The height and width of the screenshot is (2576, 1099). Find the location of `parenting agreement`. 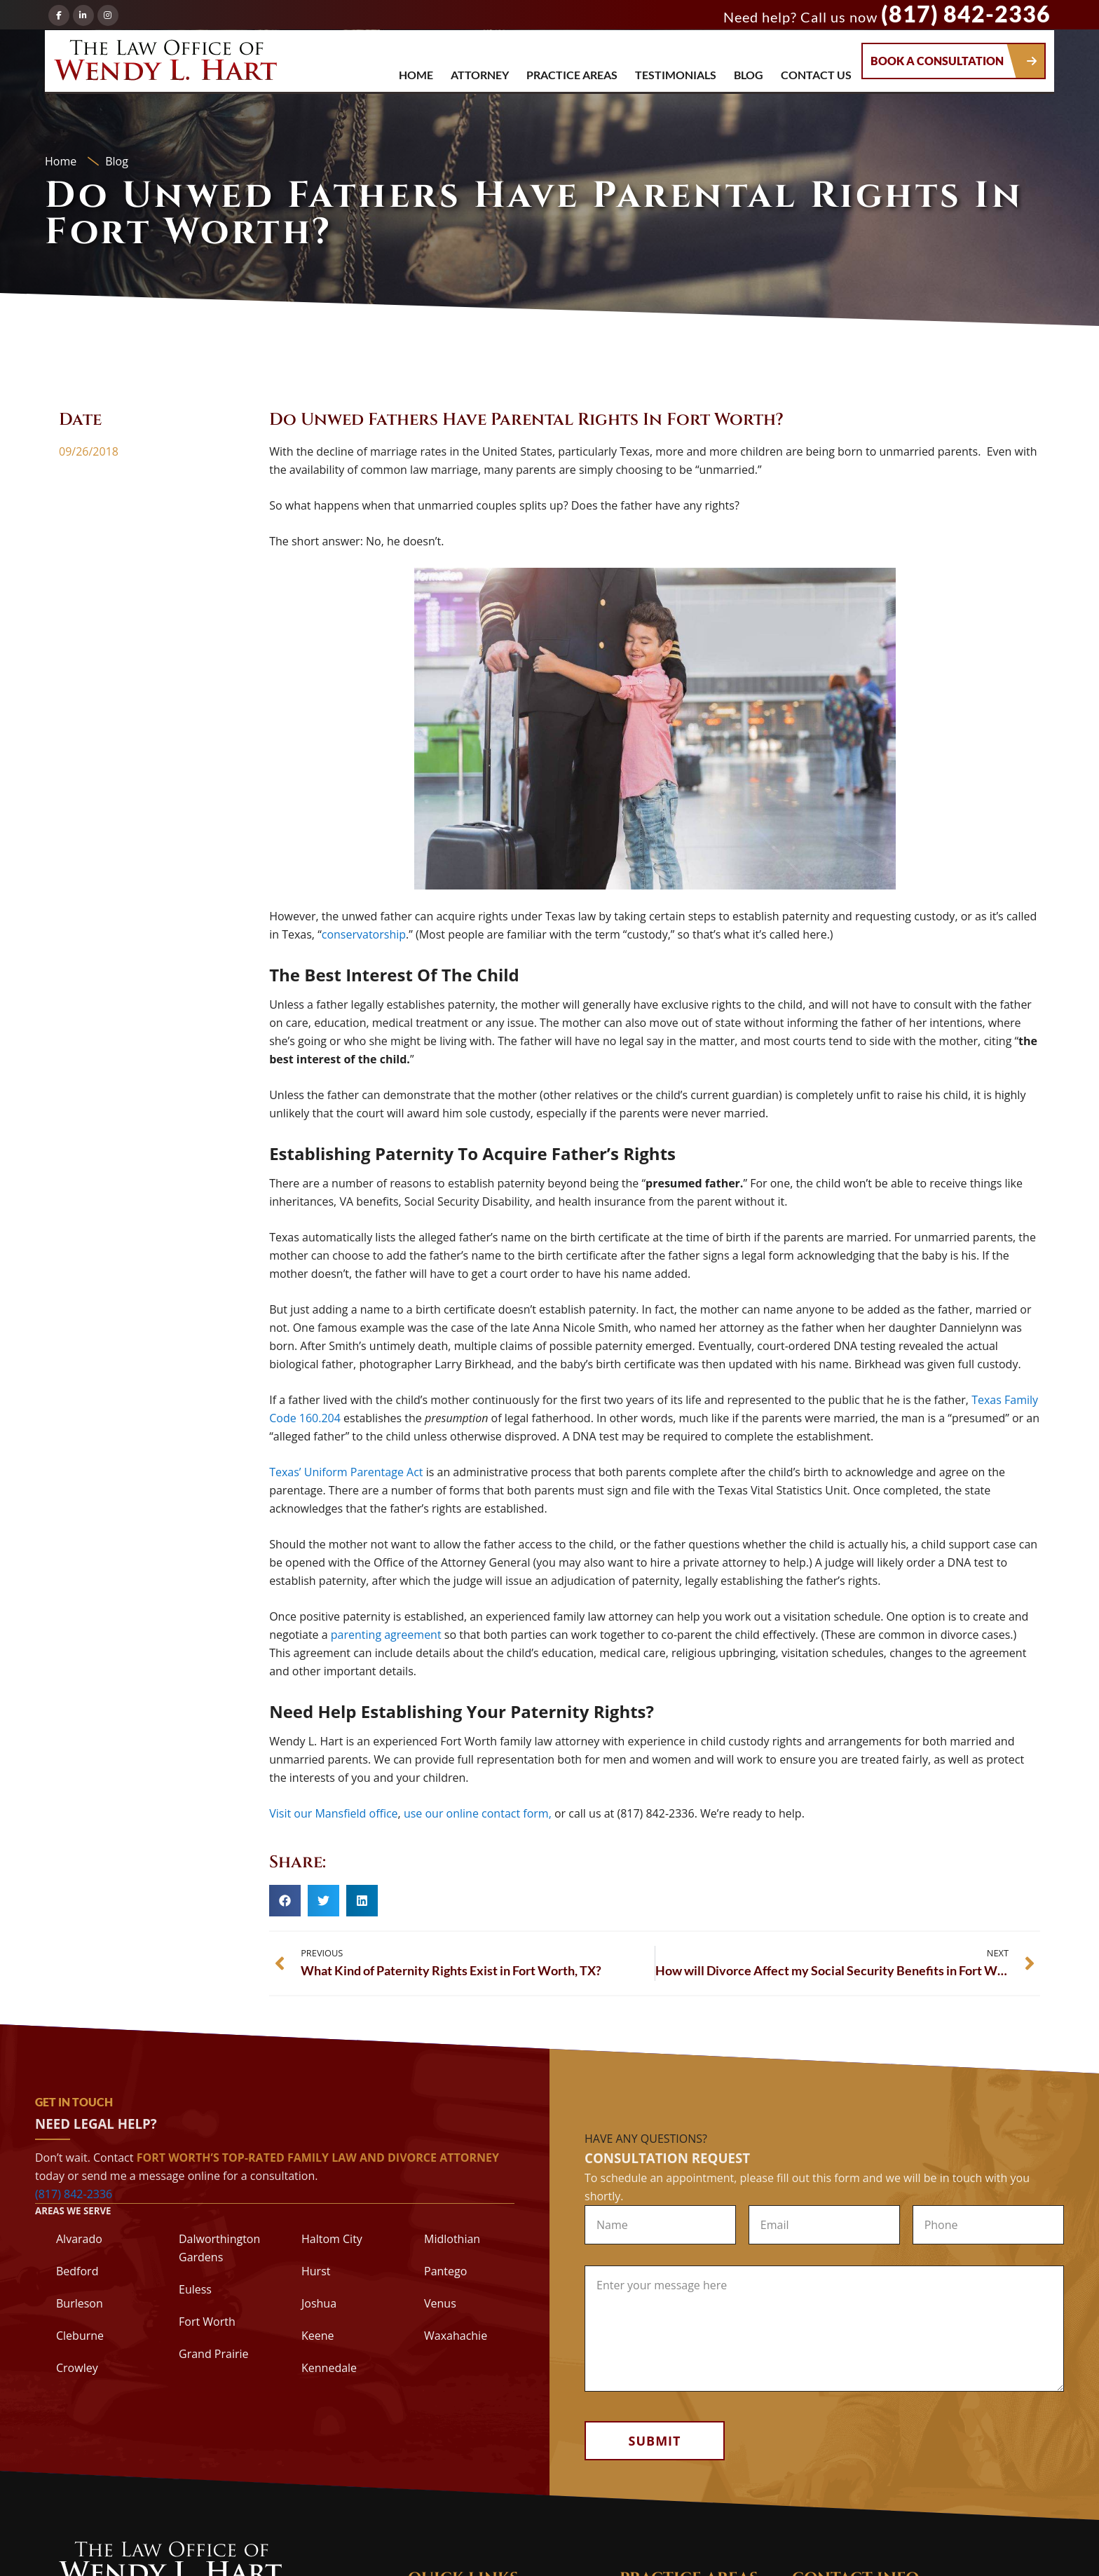

parenting agreement is located at coordinates (386, 1634).